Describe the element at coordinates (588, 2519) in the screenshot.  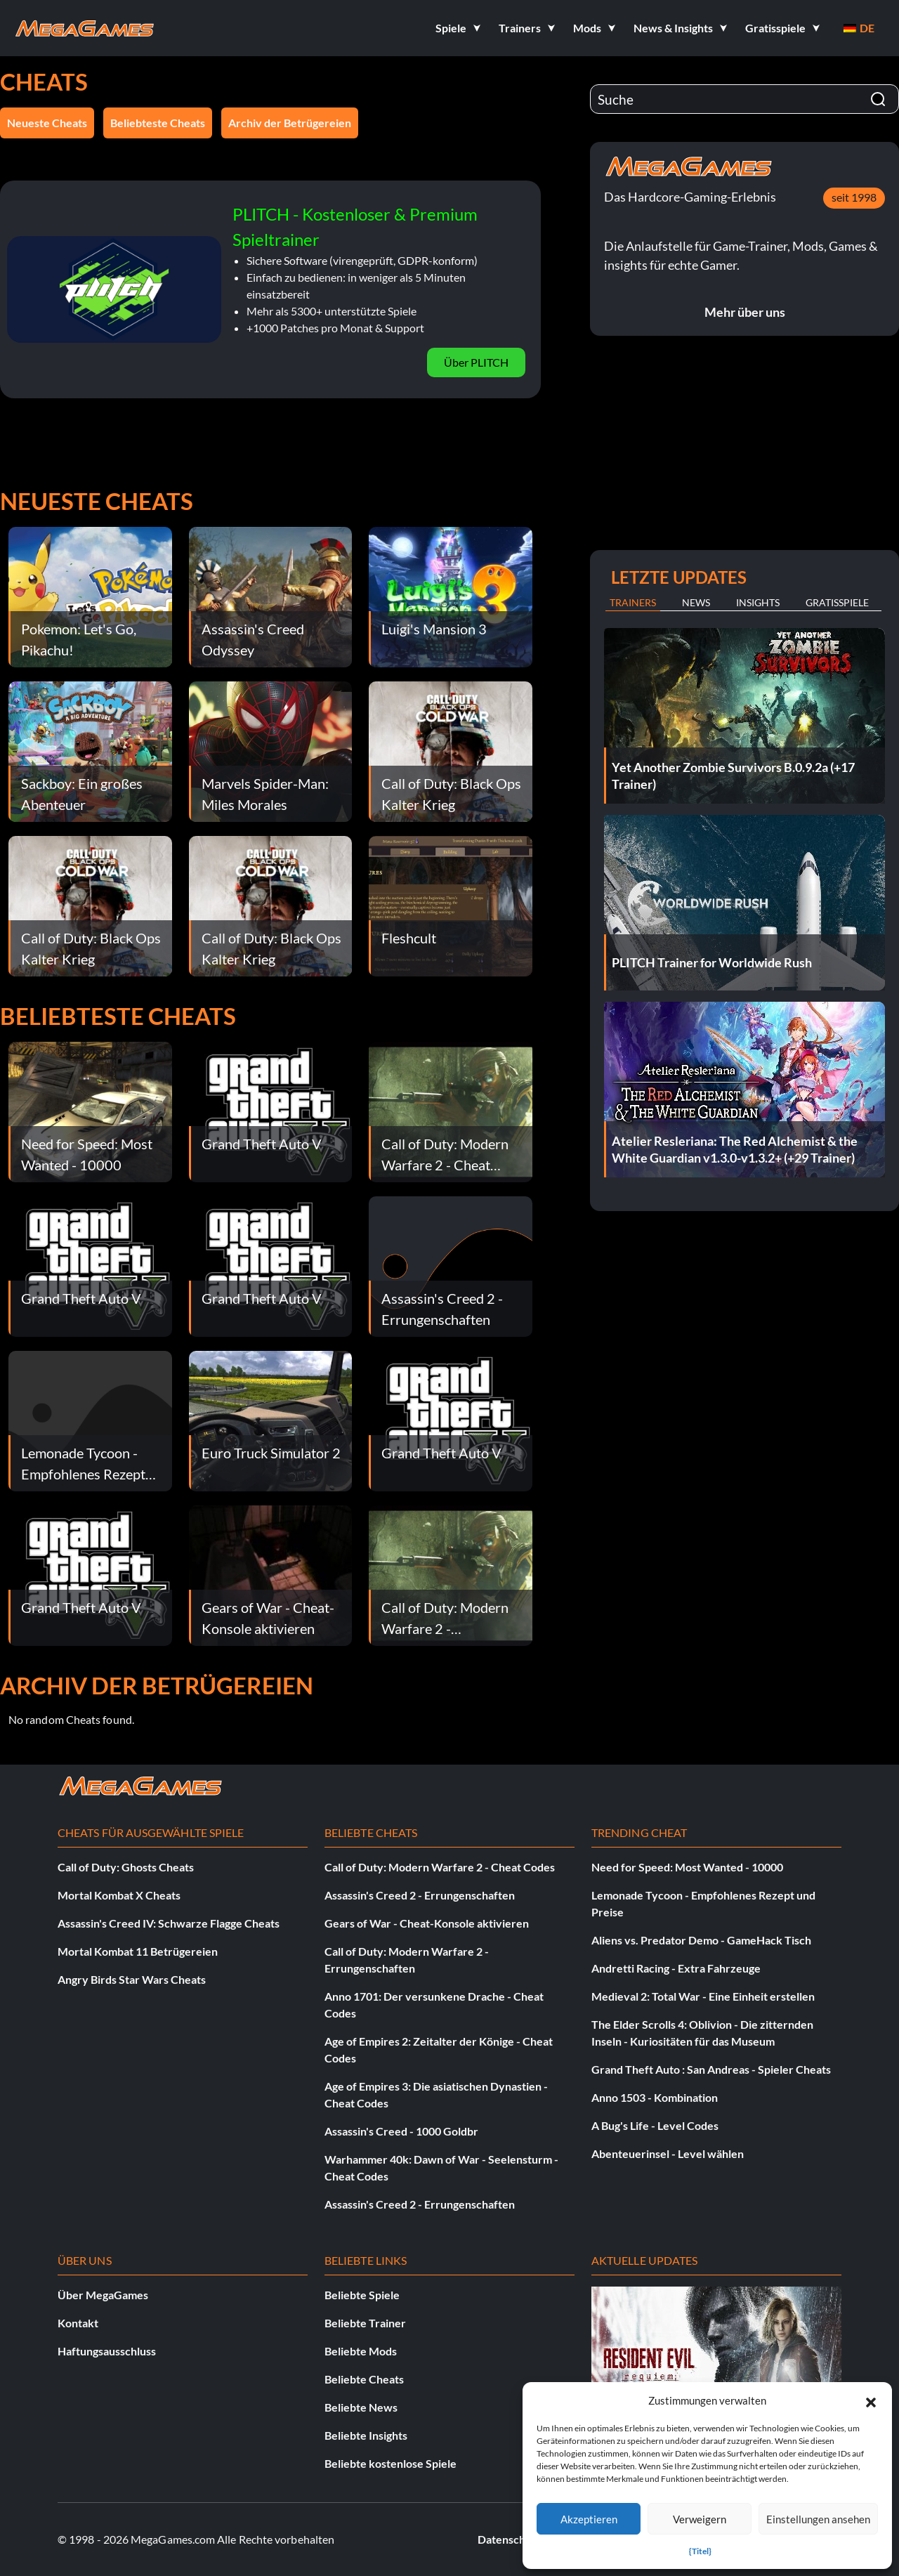
I see `Akzeptieren` at that location.